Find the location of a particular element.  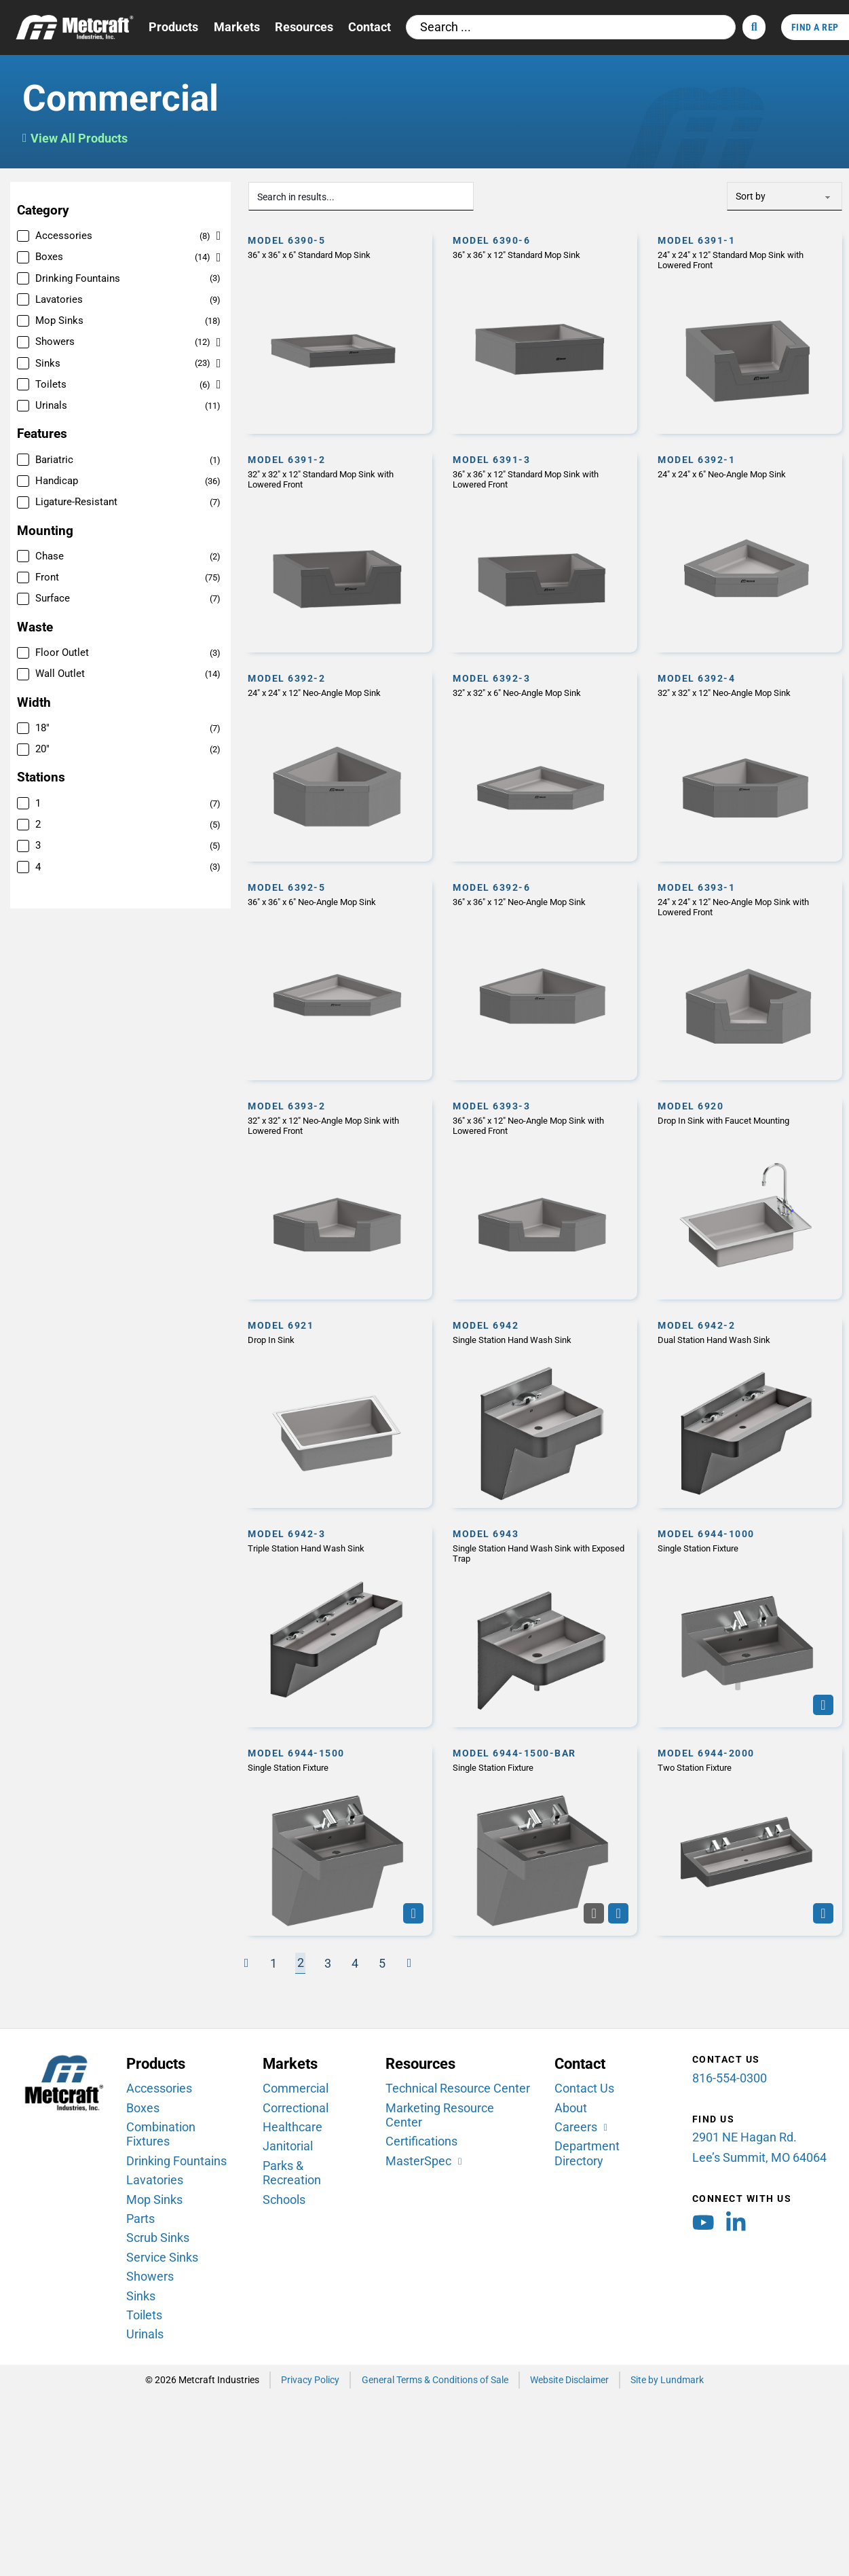

[Model 6392-3] is located at coordinates (541, 764).